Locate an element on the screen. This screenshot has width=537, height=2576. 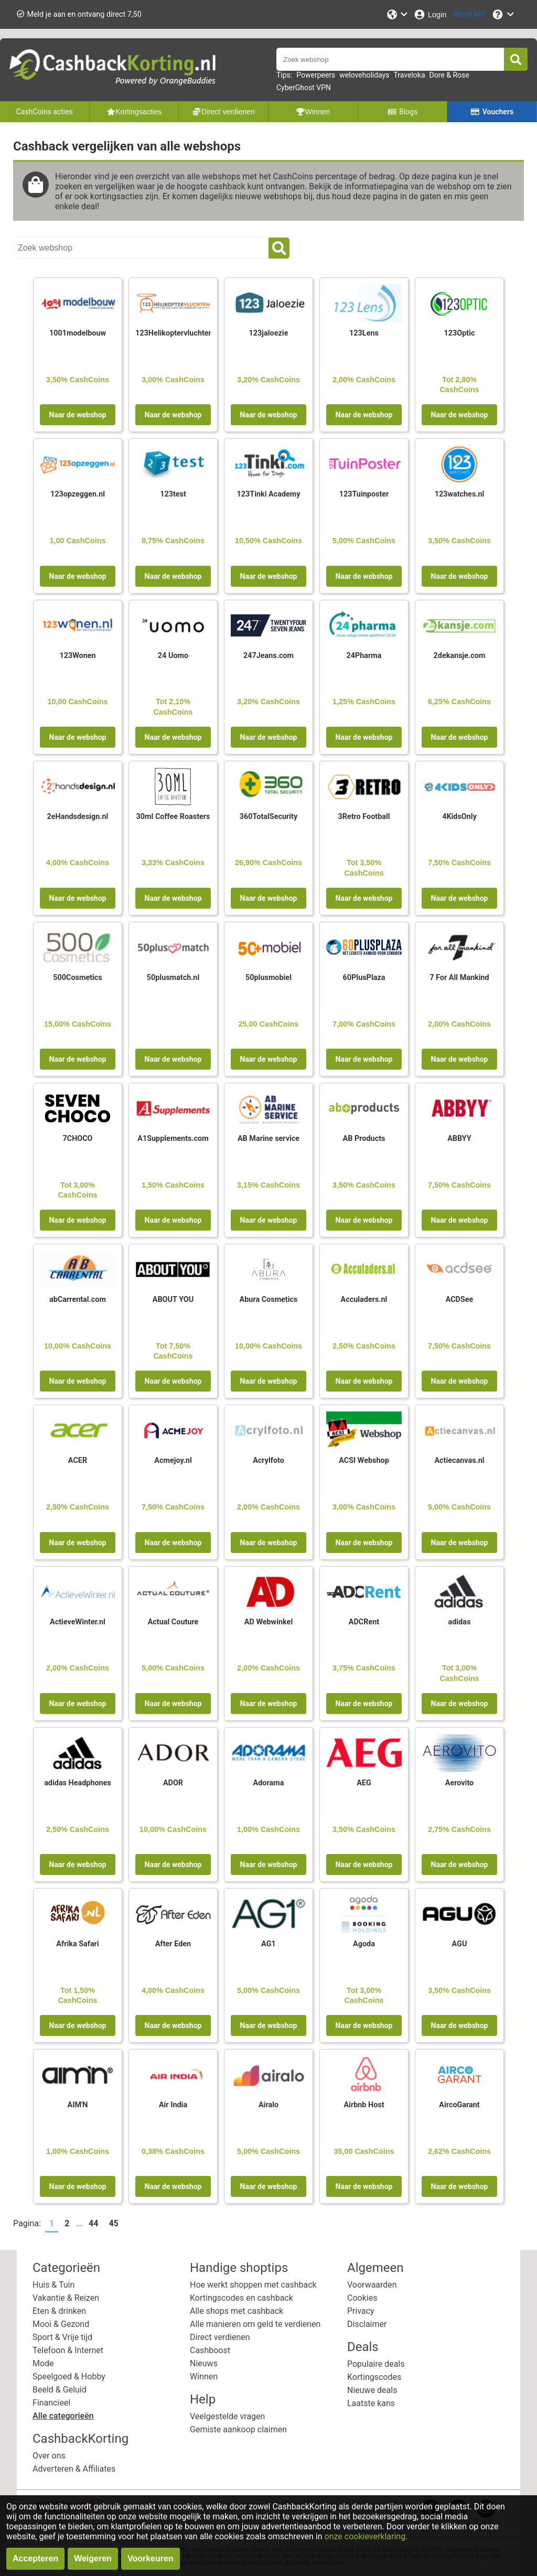
Cookies is located at coordinates (362, 2298).